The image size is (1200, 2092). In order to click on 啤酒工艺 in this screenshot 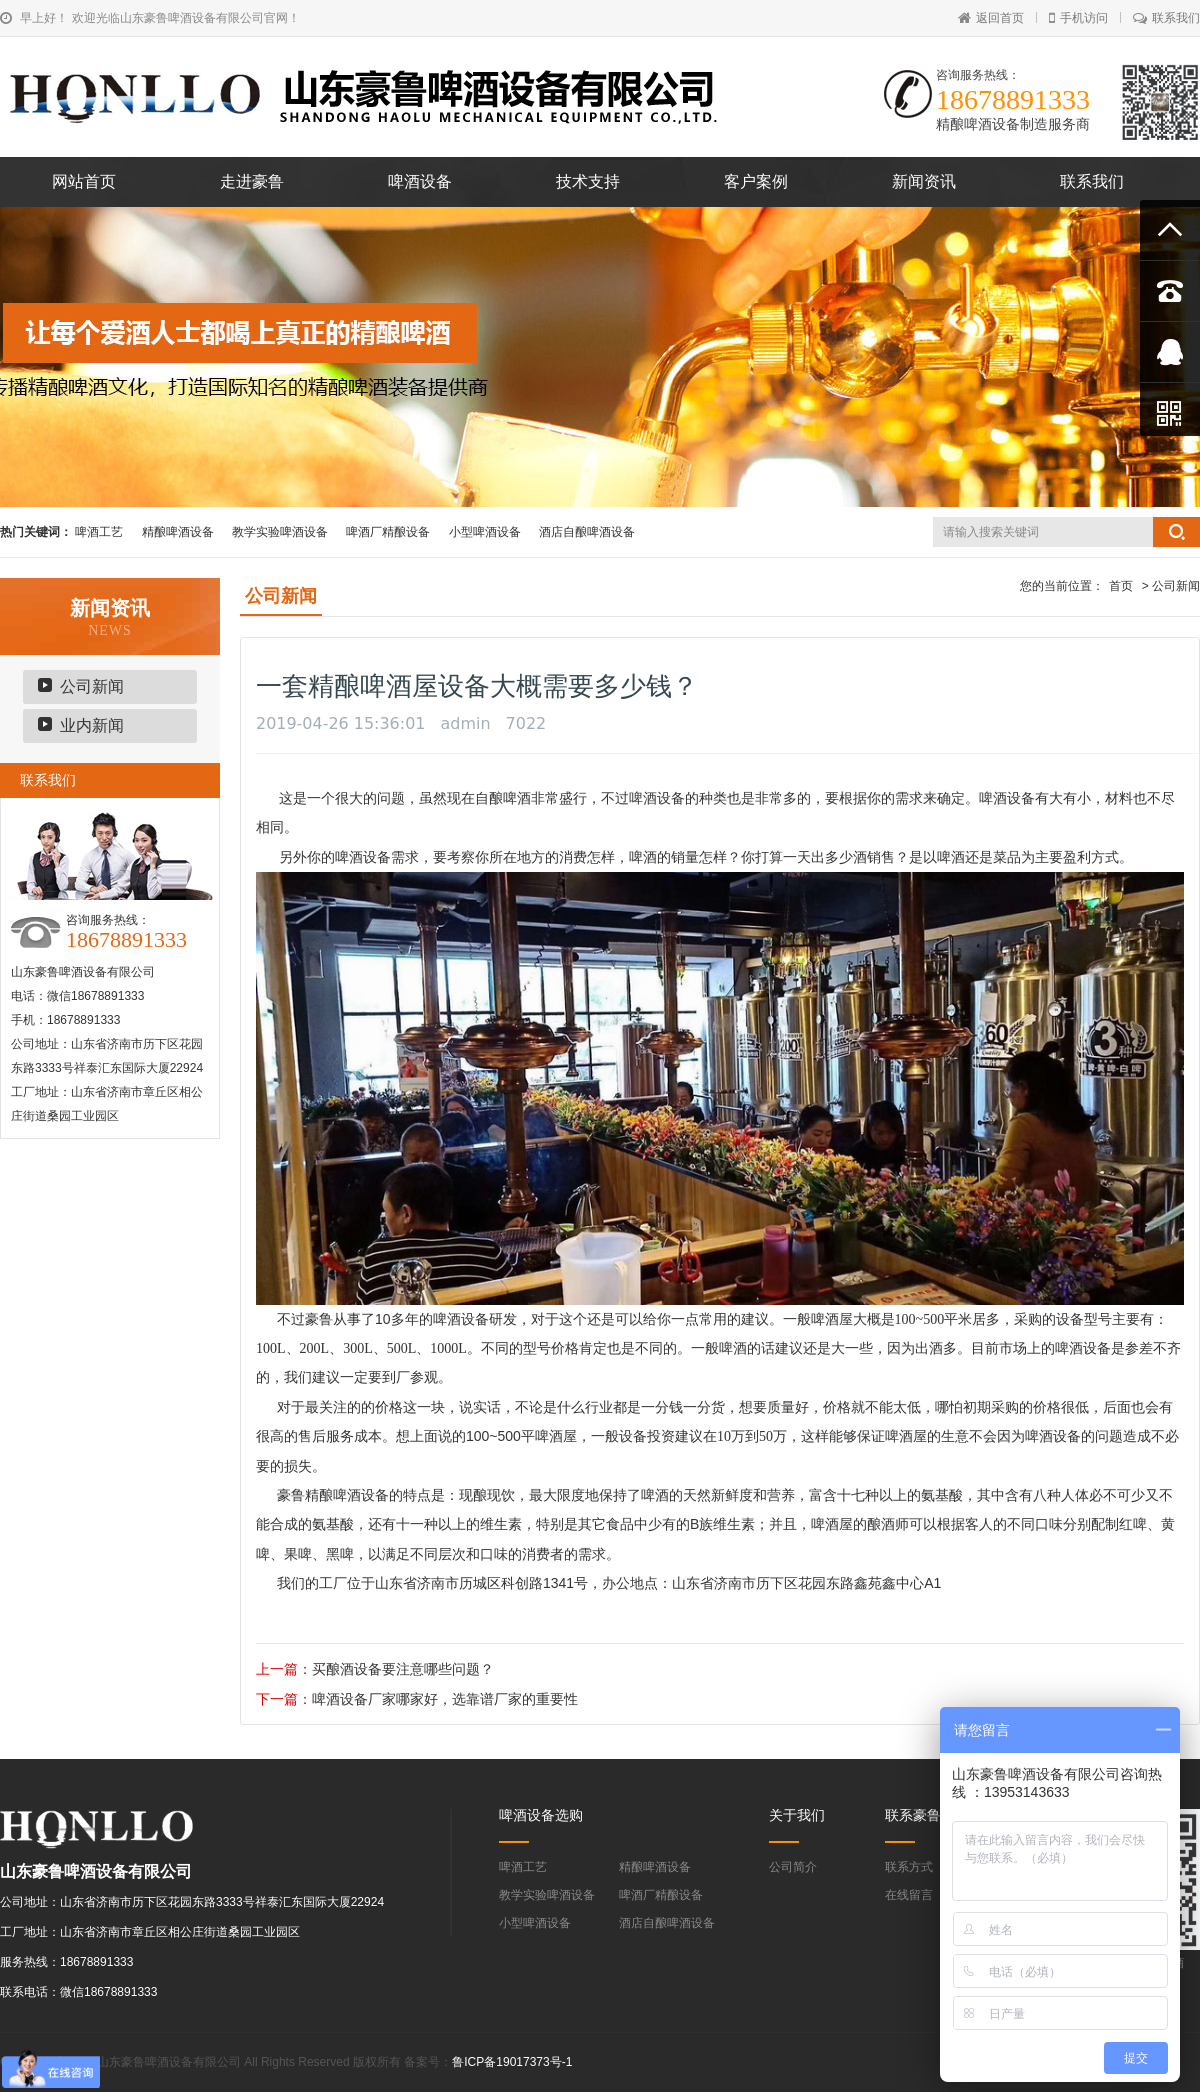, I will do `click(99, 532)`.